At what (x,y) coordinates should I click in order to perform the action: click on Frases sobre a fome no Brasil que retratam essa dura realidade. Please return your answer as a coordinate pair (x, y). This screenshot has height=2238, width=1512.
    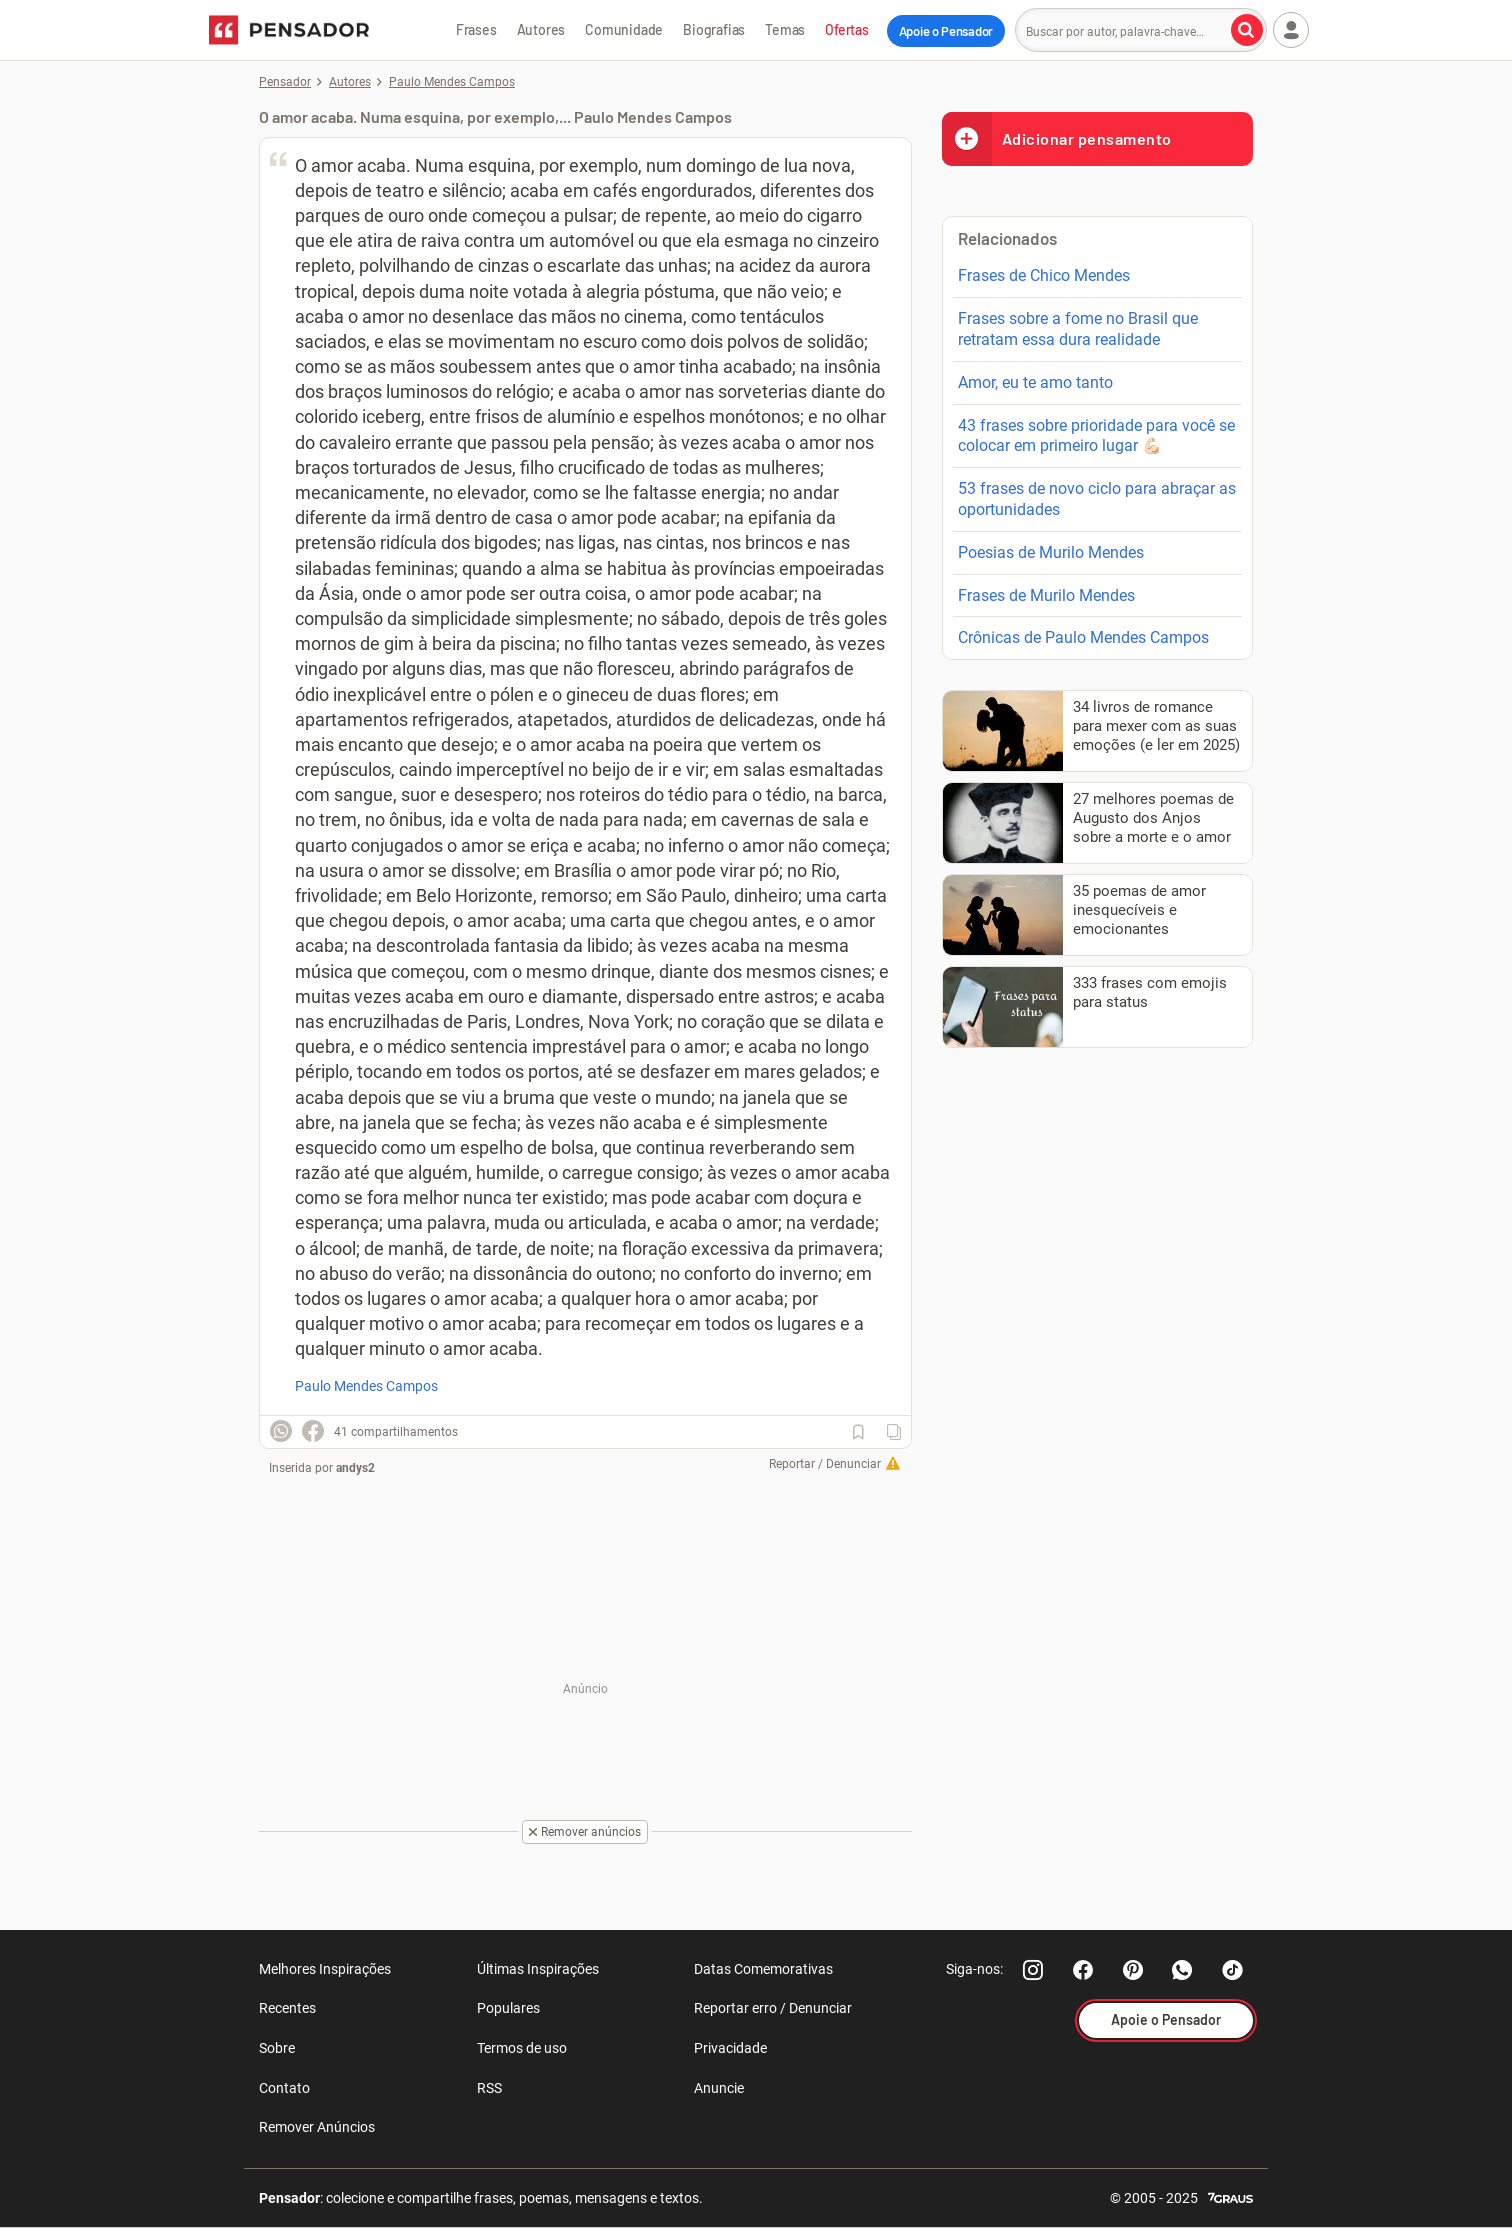
    Looking at the image, I should click on (1078, 329).